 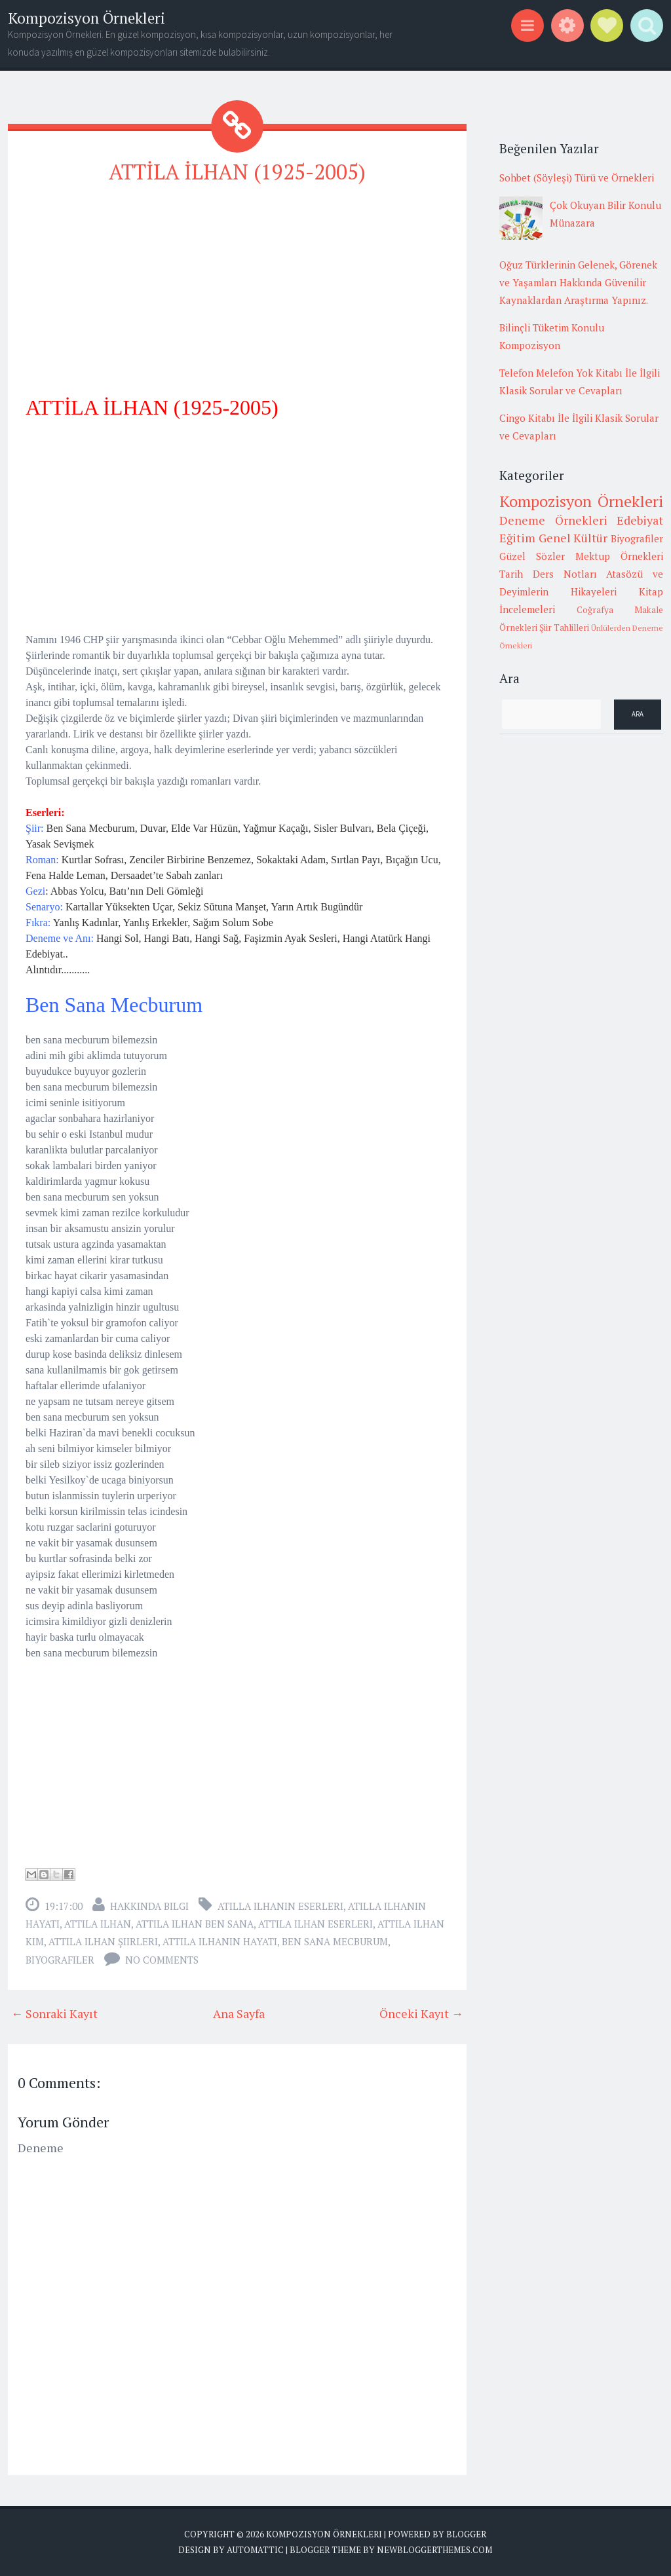 What do you see at coordinates (564, 627) in the screenshot?
I see `Şiir Tahlilleri` at bounding box center [564, 627].